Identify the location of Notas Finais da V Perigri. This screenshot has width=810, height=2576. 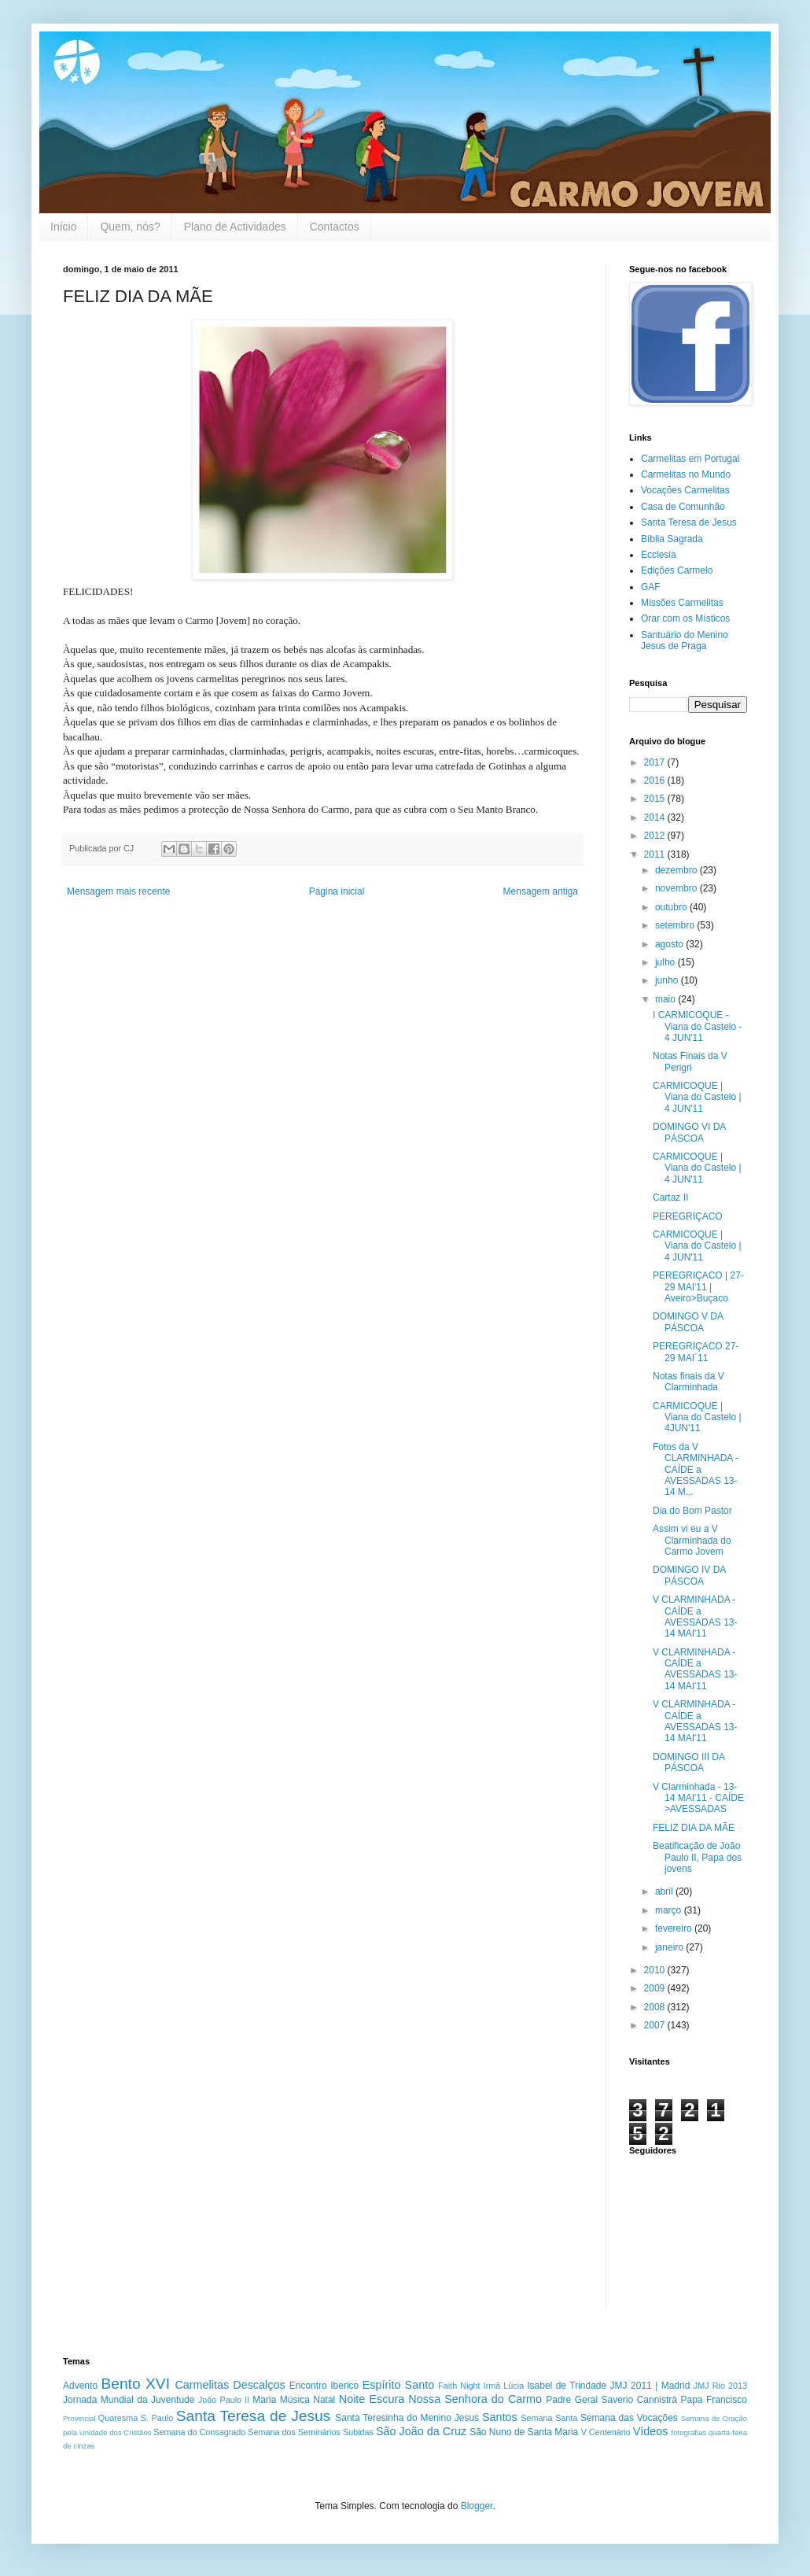
(690, 1061).